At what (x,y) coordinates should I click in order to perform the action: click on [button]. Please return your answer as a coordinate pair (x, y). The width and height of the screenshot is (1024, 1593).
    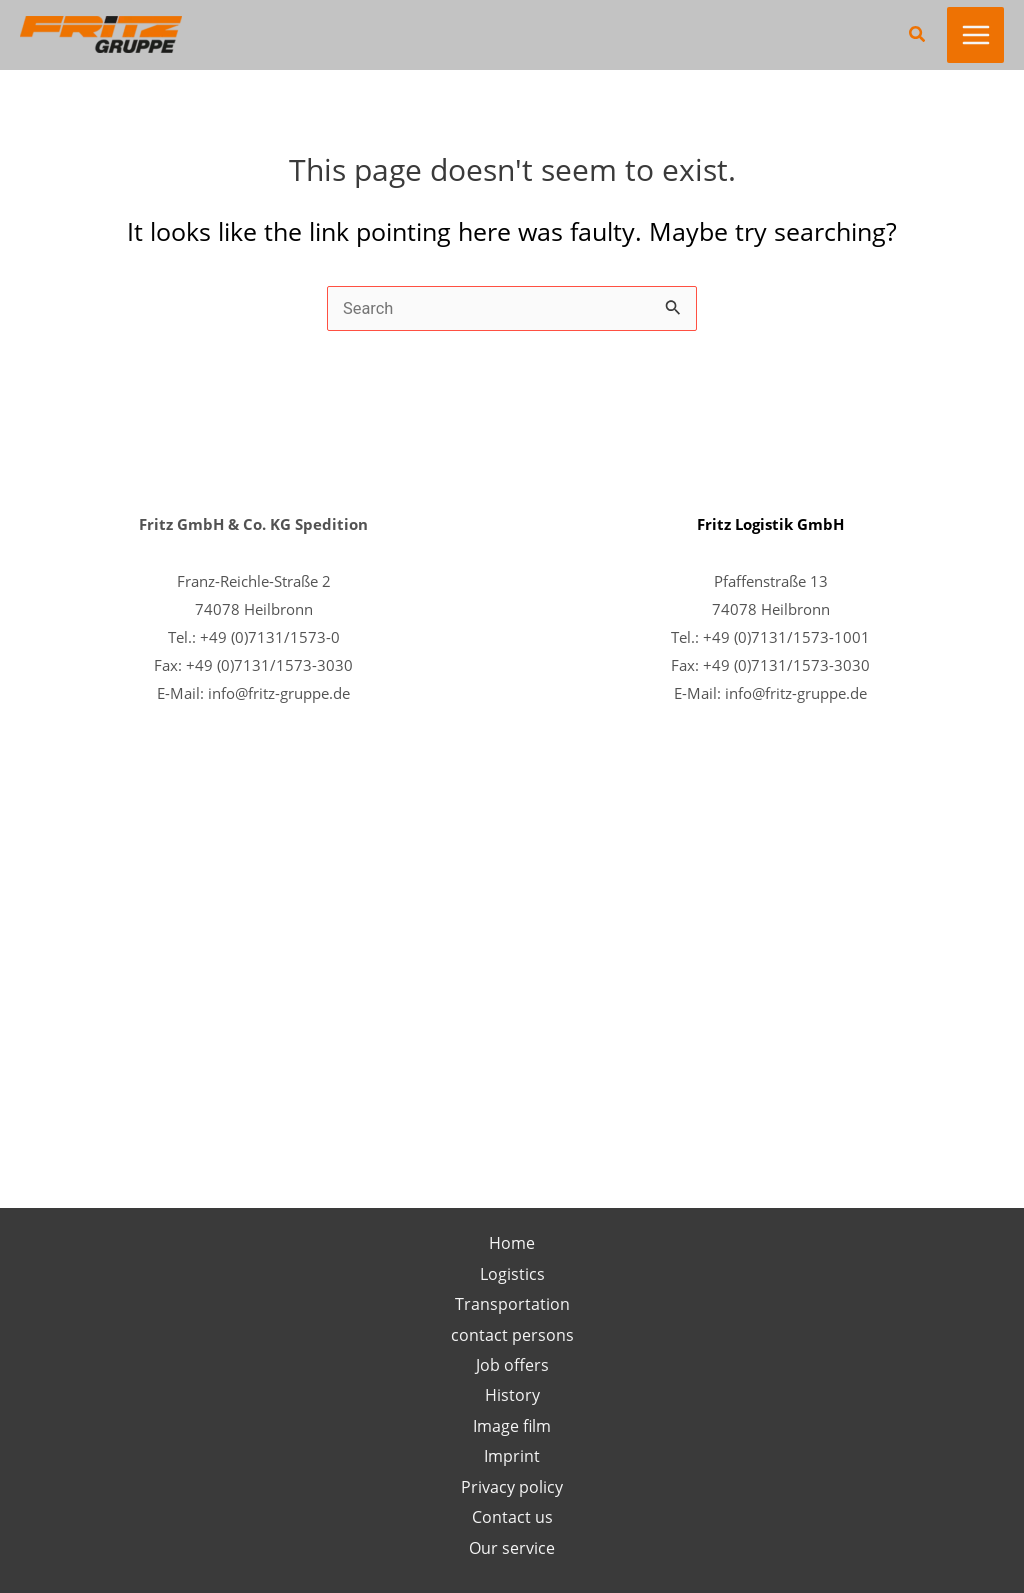
    Looking at the image, I should click on (918, 35).